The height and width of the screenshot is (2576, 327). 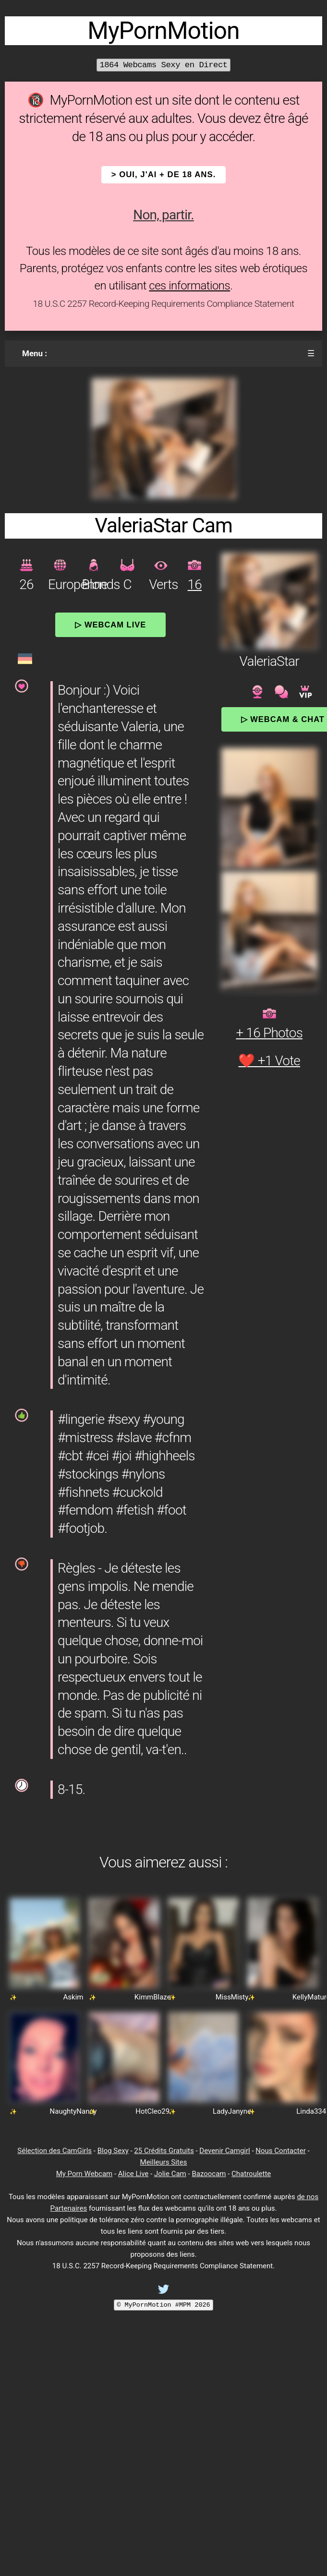 What do you see at coordinates (164, 2150) in the screenshot?
I see `25 Crédits Gratuits` at bounding box center [164, 2150].